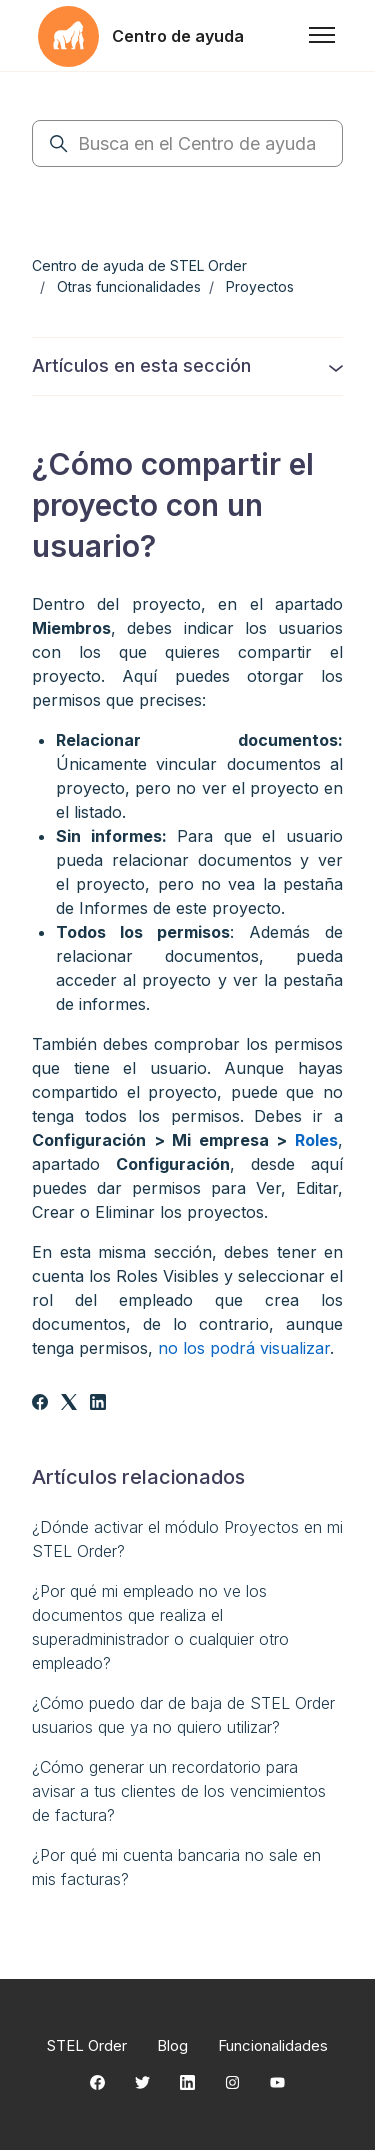  I want to click on STEL Order, so click(87, 2045).